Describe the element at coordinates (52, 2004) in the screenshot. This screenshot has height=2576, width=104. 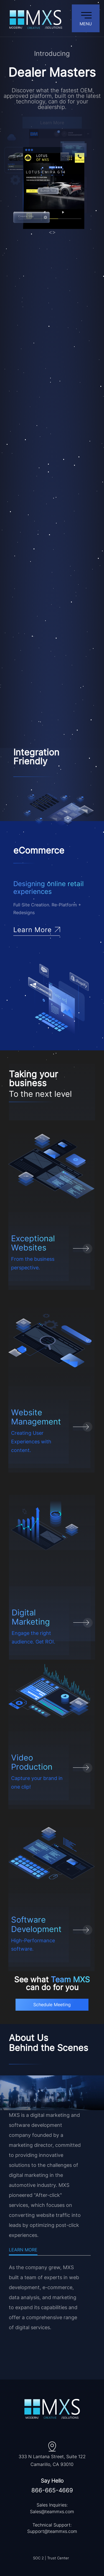
I see `Schedule Meeting` at that location.